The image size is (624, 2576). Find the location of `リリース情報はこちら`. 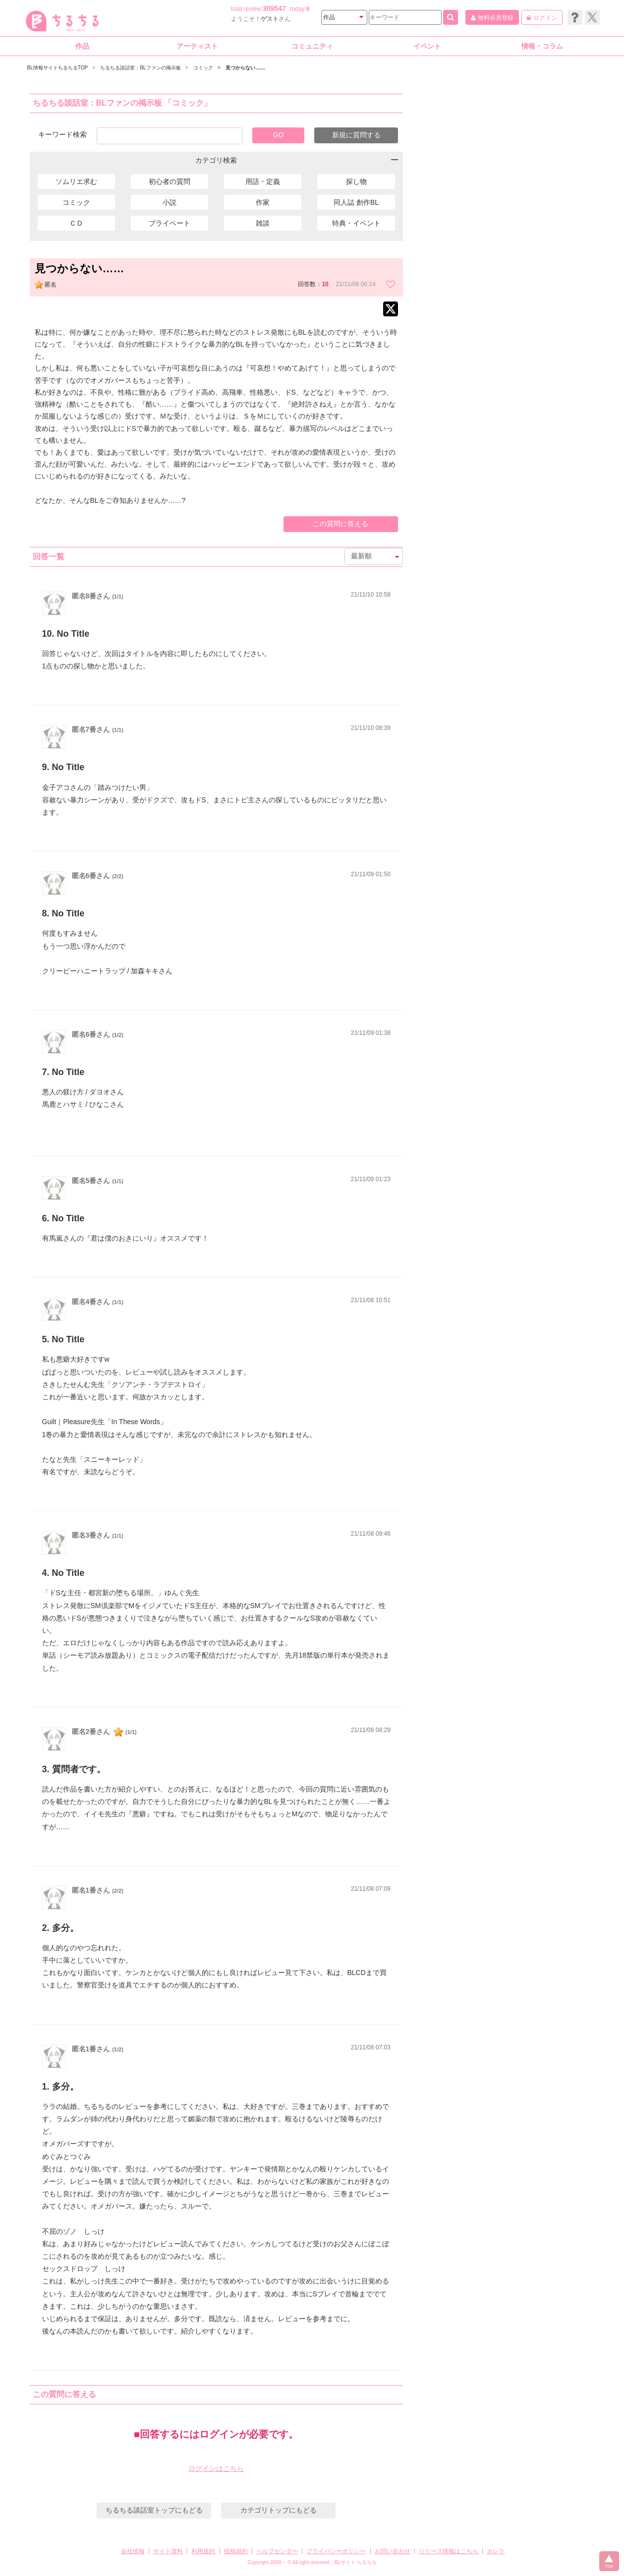

リリース情報はこちら is located at coordinates (448, 2551).